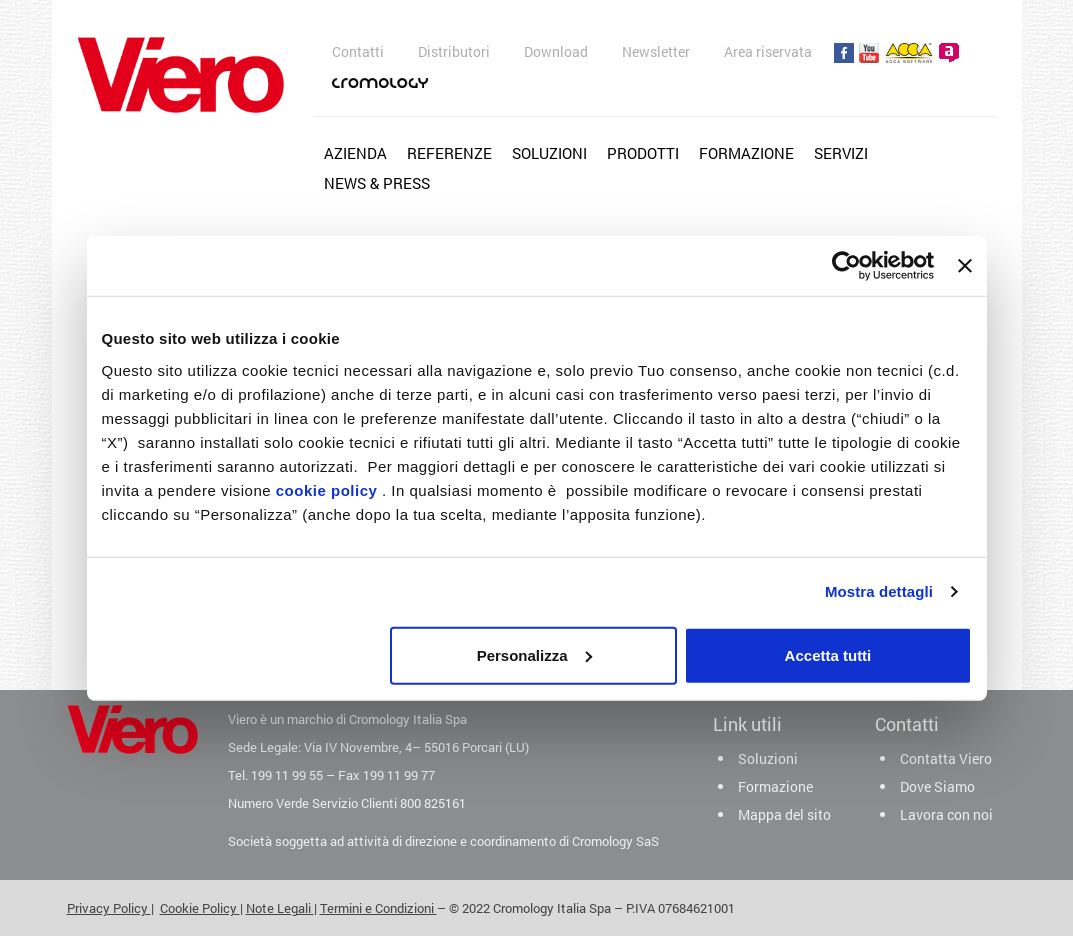 This screenshot has height=936, width=1073. I want to click on Accetta tutti, so click(828, 654).